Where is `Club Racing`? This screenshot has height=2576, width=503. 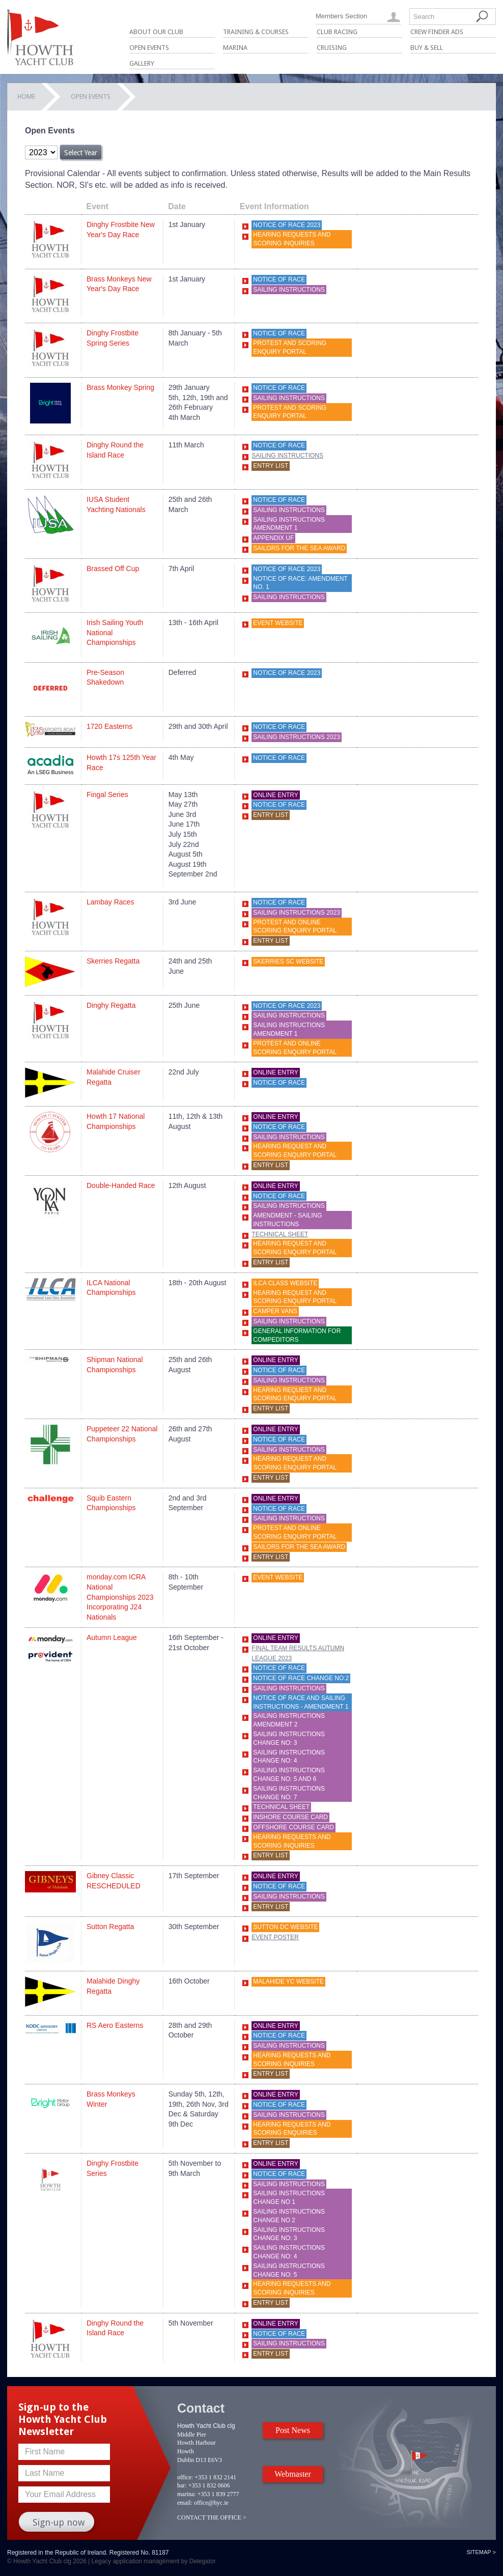
Club Racing is located at coordinates (337, 32).